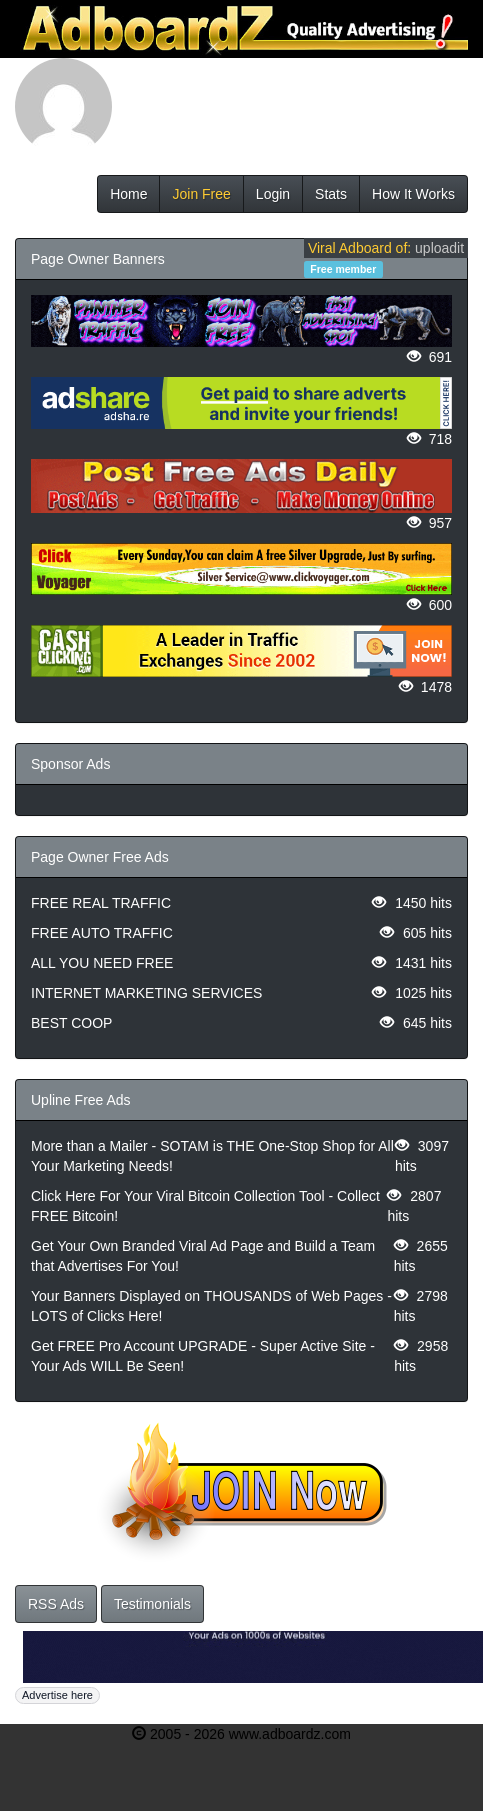 The height and width of the screenshot is (1811, 483). What do you see at coordinates (203, 1256) in the screenshot?
I see `Get Your Own Branded Viral Ad Page and Build a Team that Advertises For You!` at bounding box center [203, 1256].